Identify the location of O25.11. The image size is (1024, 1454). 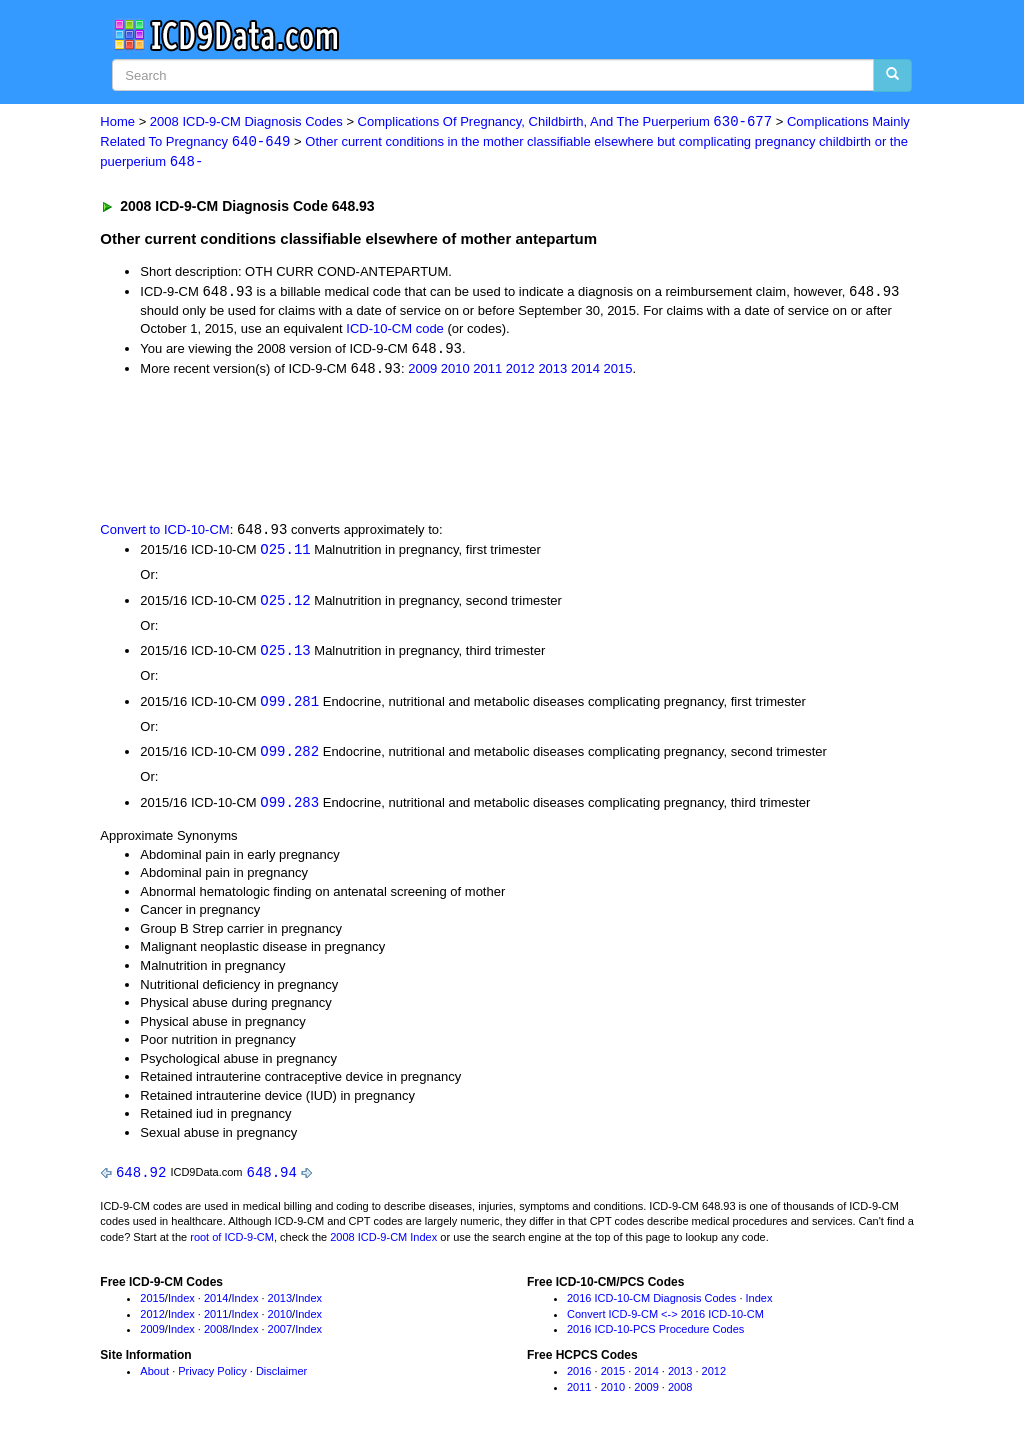
(285, 553).